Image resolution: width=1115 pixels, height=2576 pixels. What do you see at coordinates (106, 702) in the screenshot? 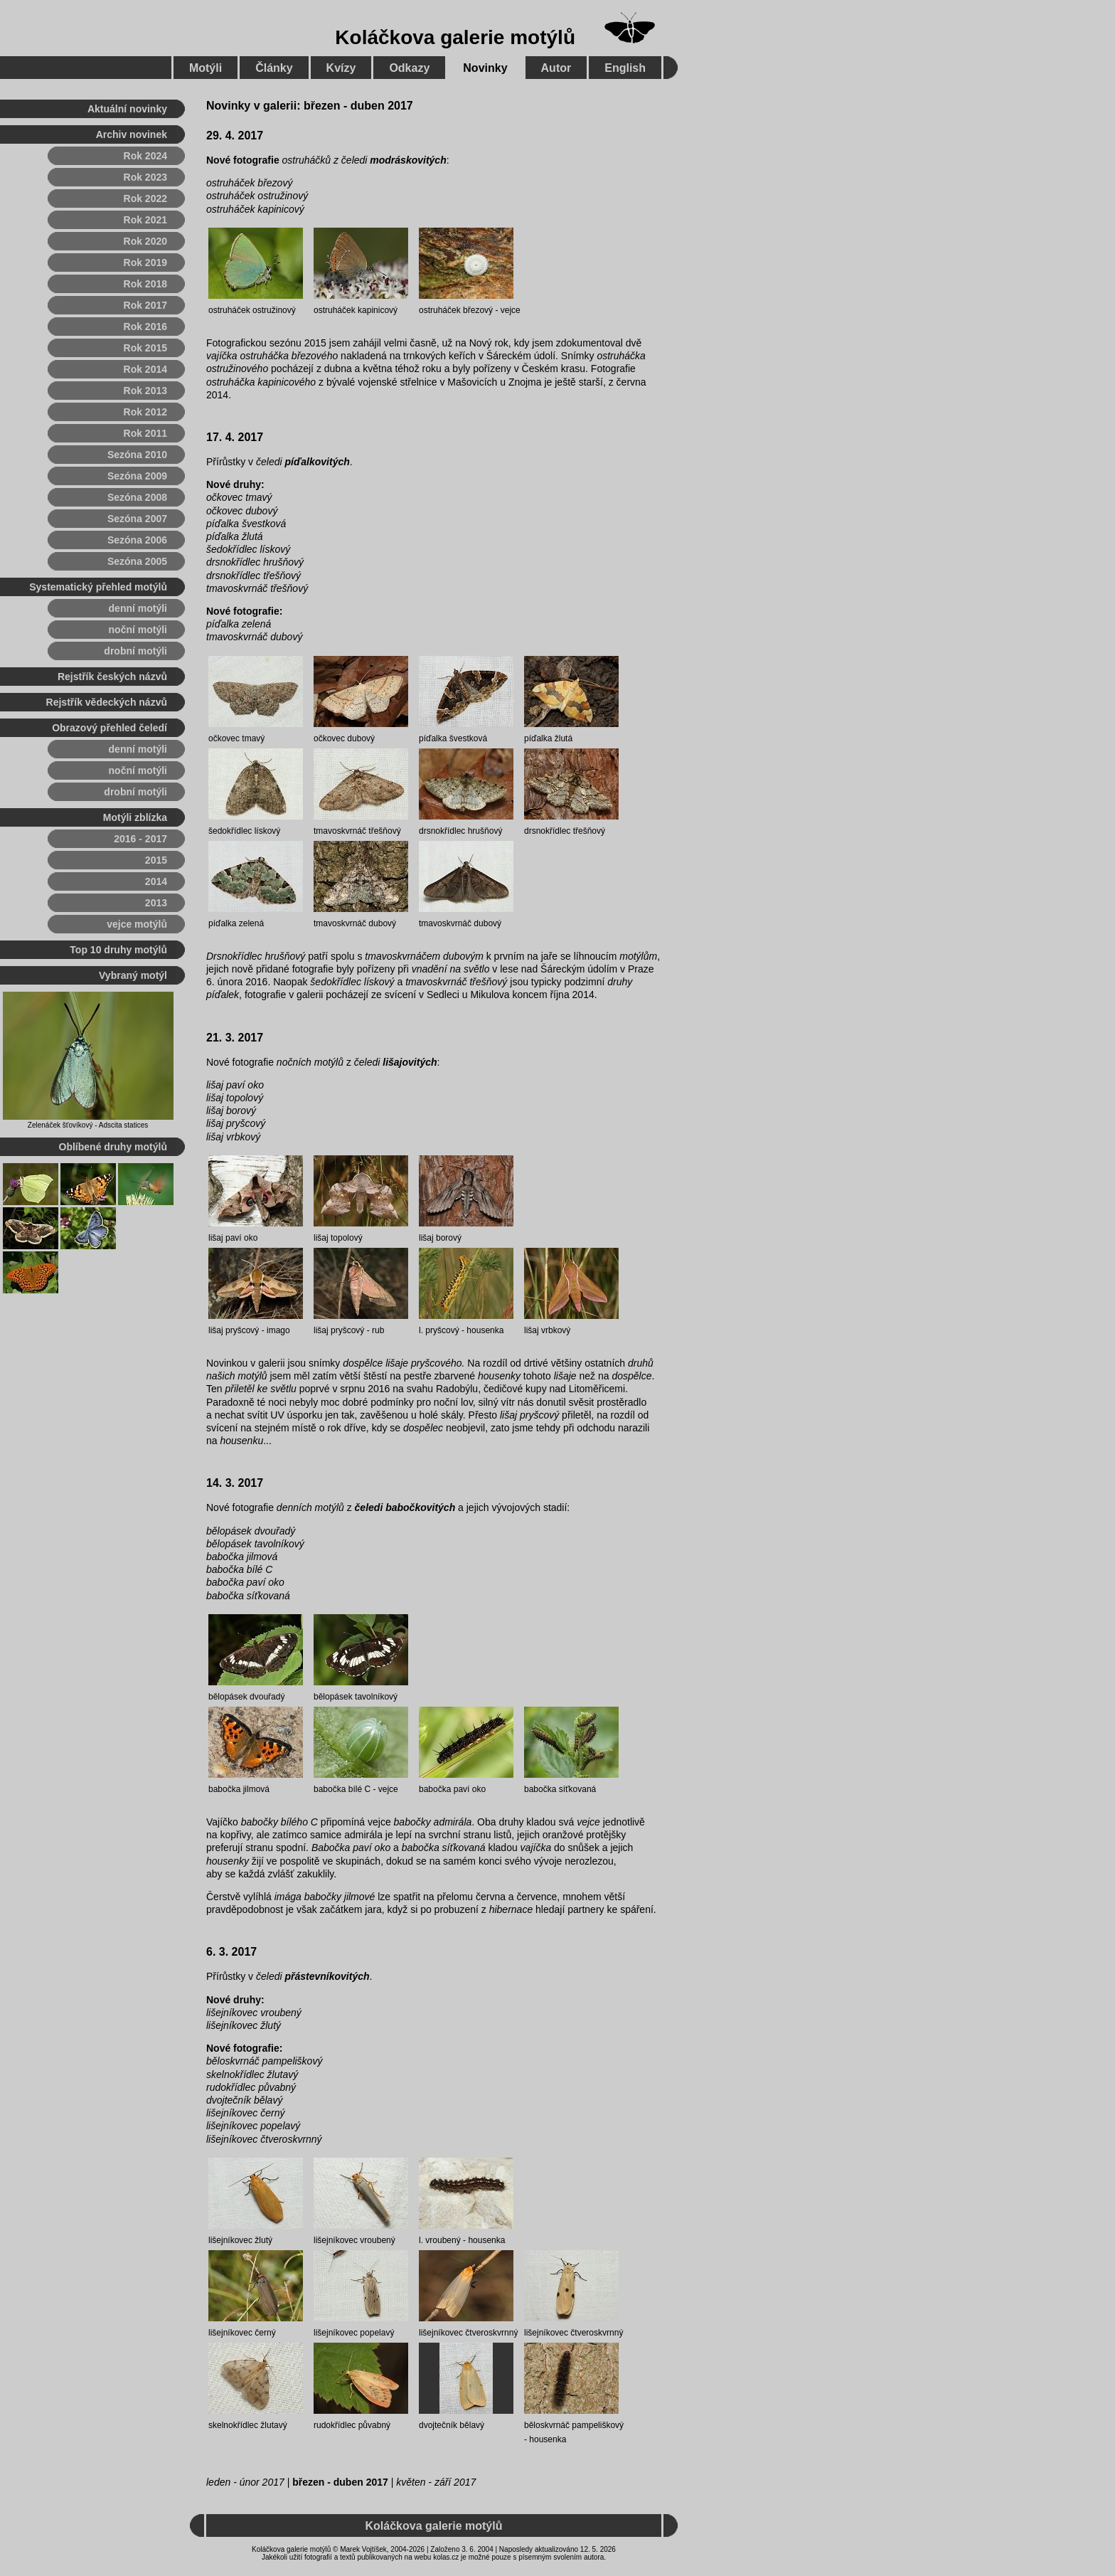
I see `Rejstřík vědeckých názvů` at bounding box center [106, 702].